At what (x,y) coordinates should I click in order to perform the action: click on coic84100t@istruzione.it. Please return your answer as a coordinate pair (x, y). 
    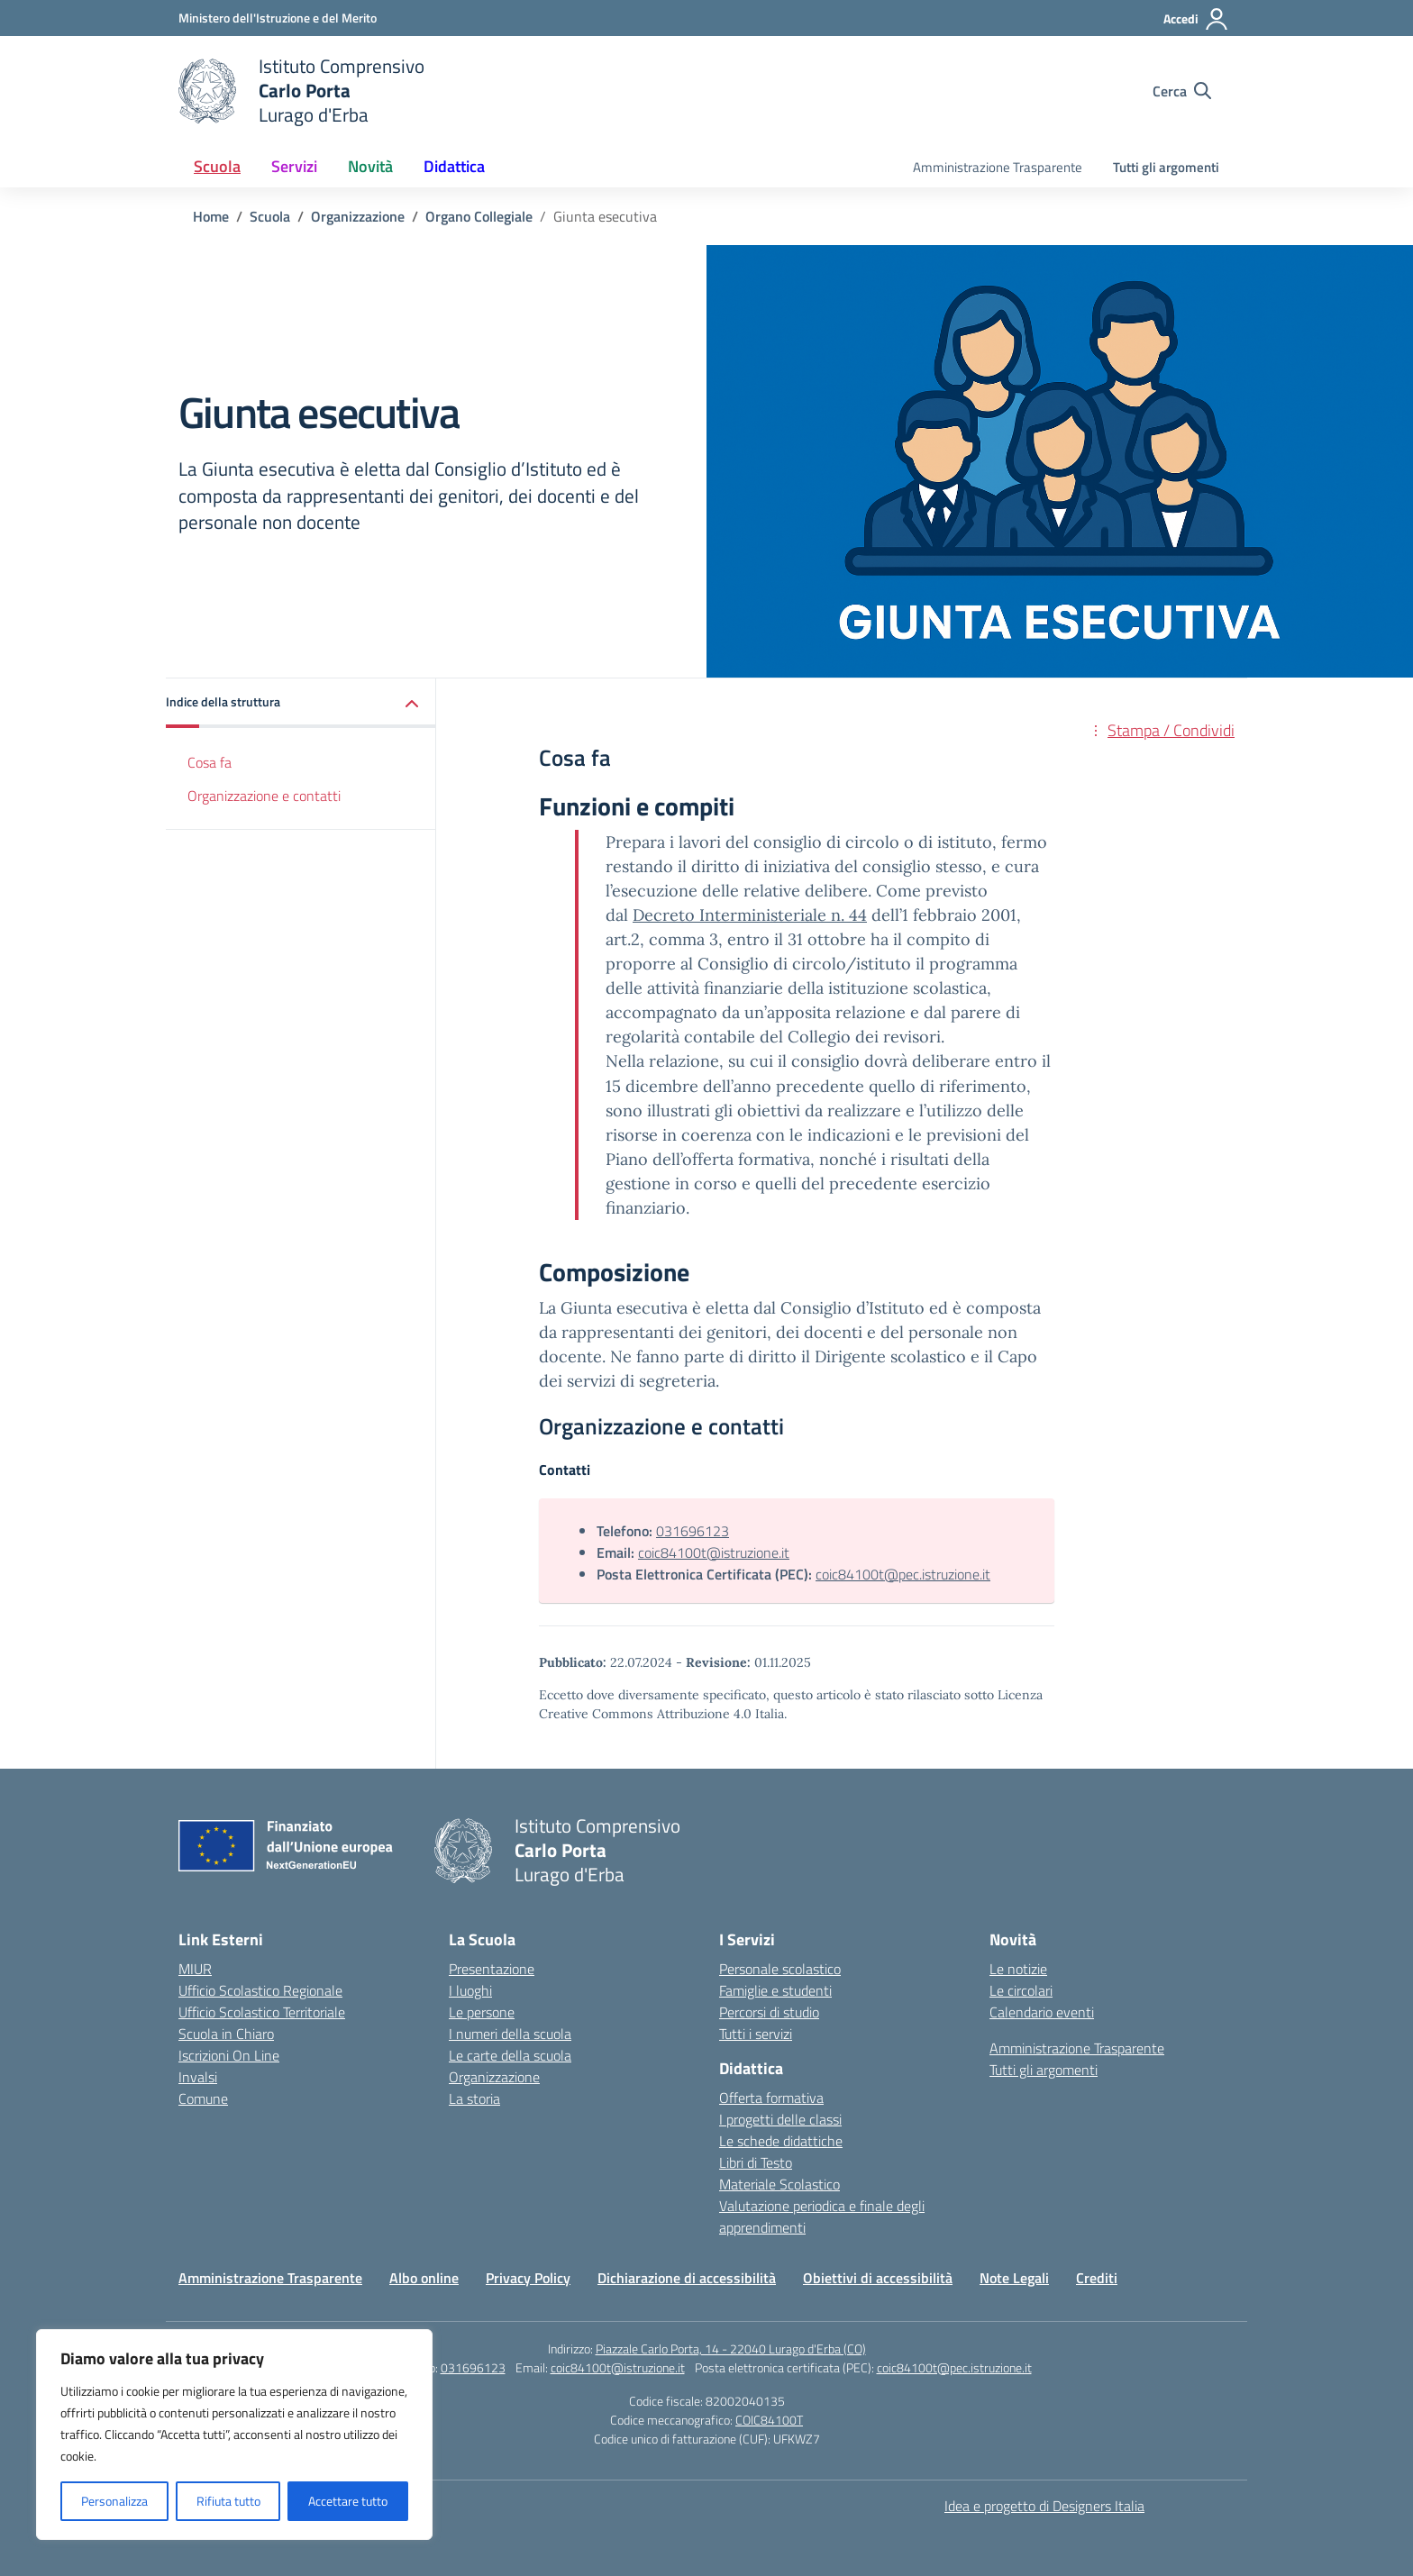
    Looking at the image, I should click on (713, 1552).